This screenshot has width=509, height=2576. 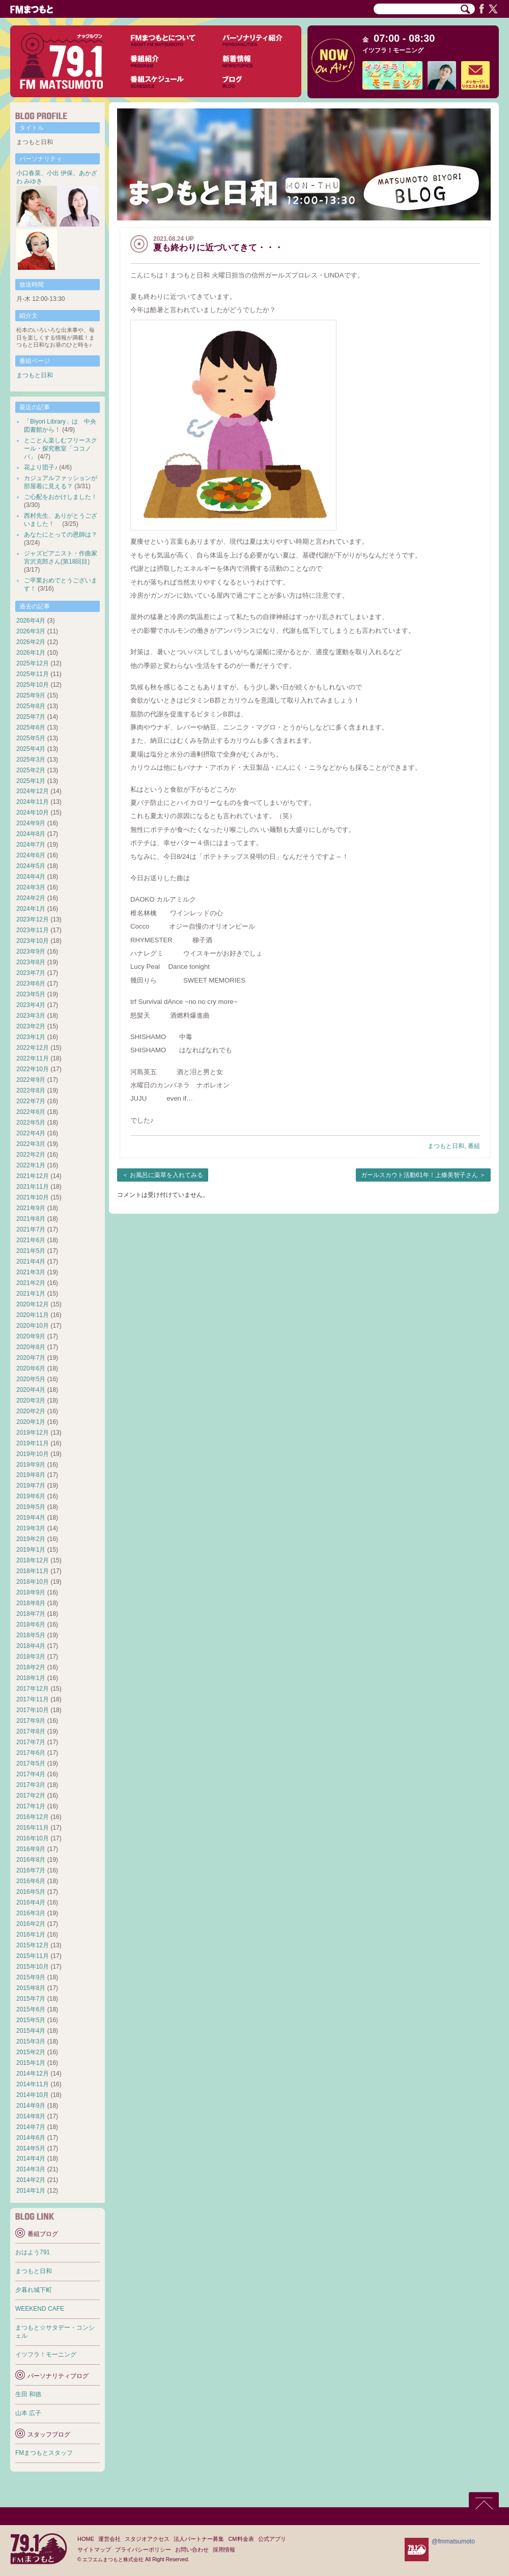 I want to click on 公式アプリ, so click(x=272, y=2539).